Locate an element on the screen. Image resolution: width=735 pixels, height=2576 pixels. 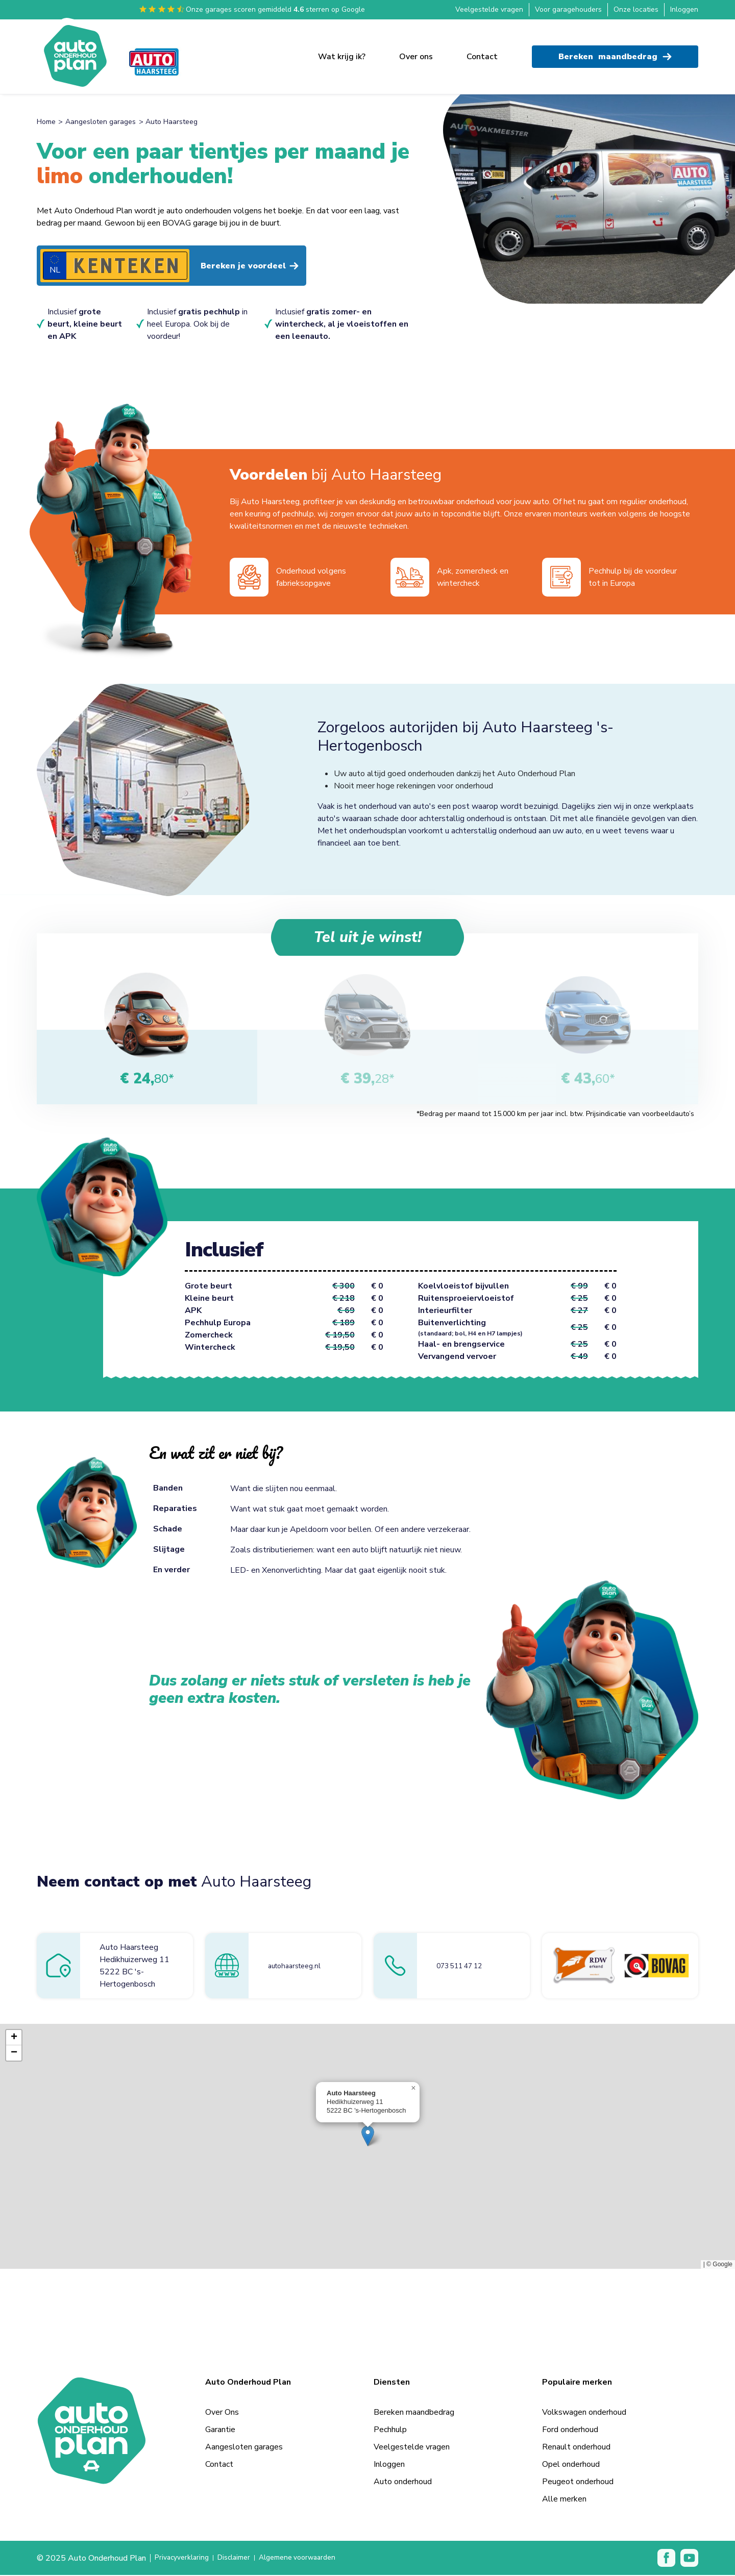
Bereken maandbedrag is located at coordinates (414, 2413).